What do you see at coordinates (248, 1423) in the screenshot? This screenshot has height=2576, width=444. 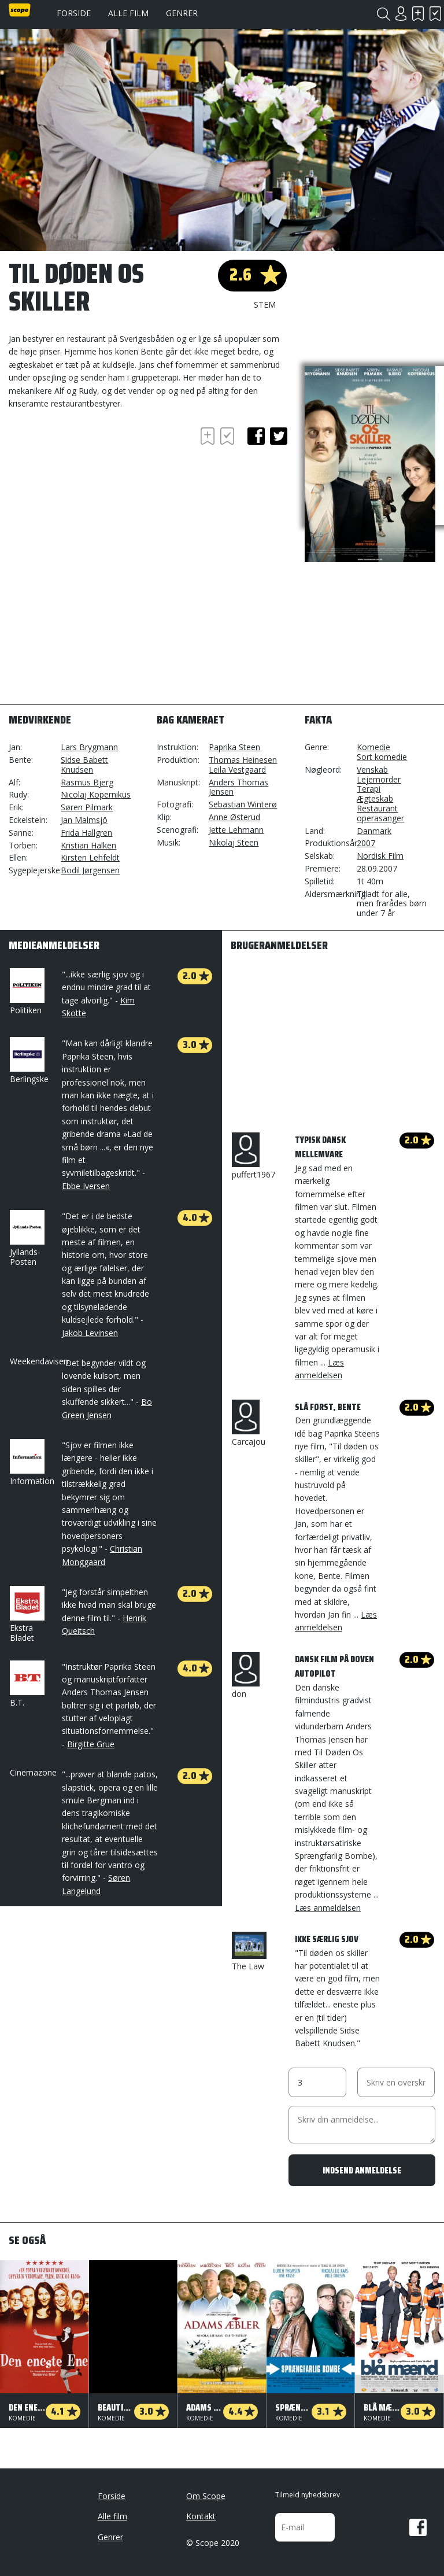 I see `Carcajou` at bounding box center [248, 1423].